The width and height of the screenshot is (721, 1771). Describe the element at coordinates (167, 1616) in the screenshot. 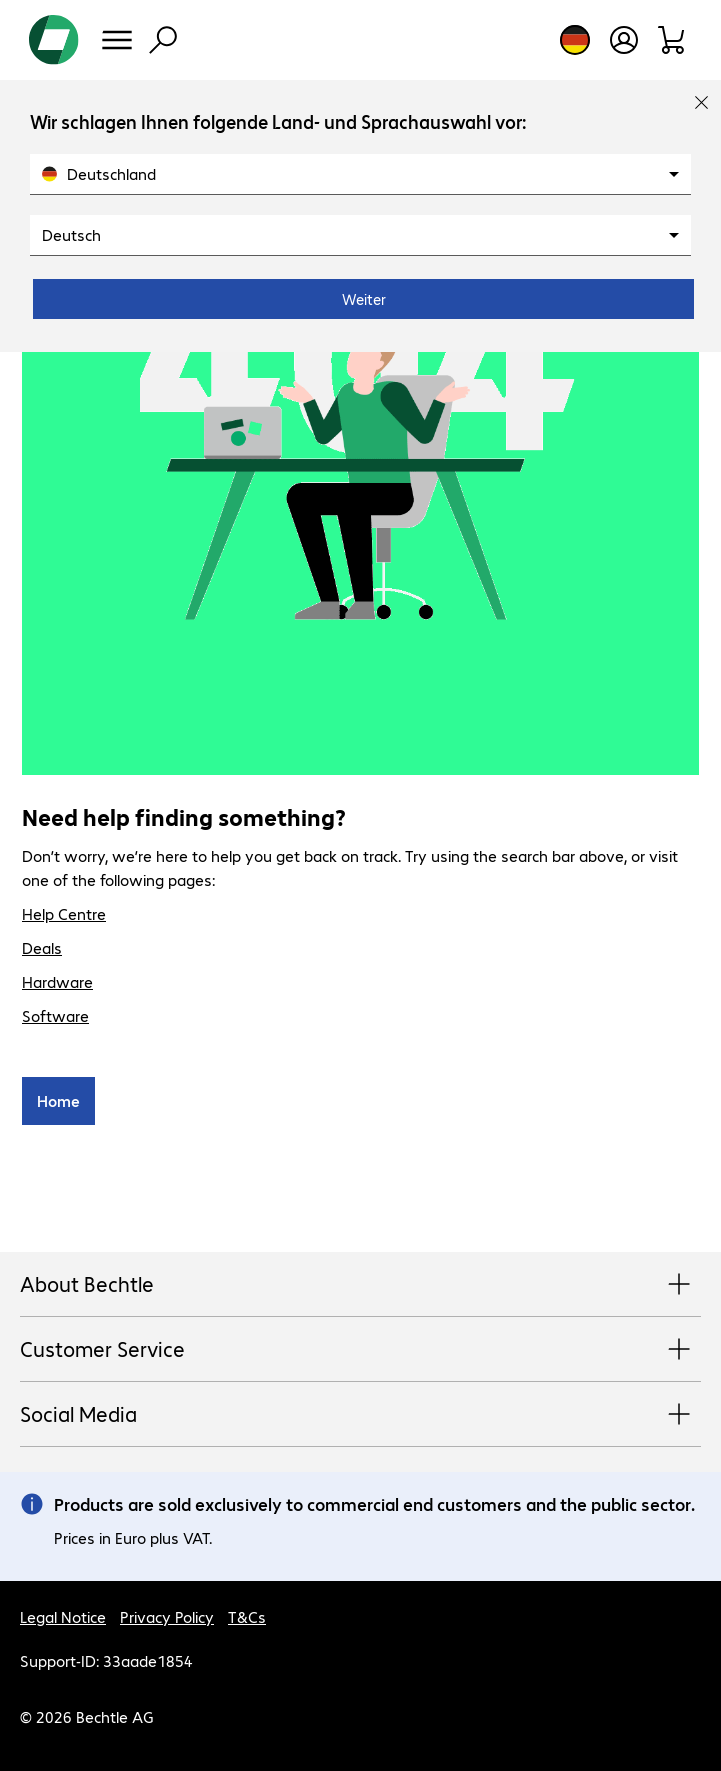

I see `Privacy Policy` at that location.